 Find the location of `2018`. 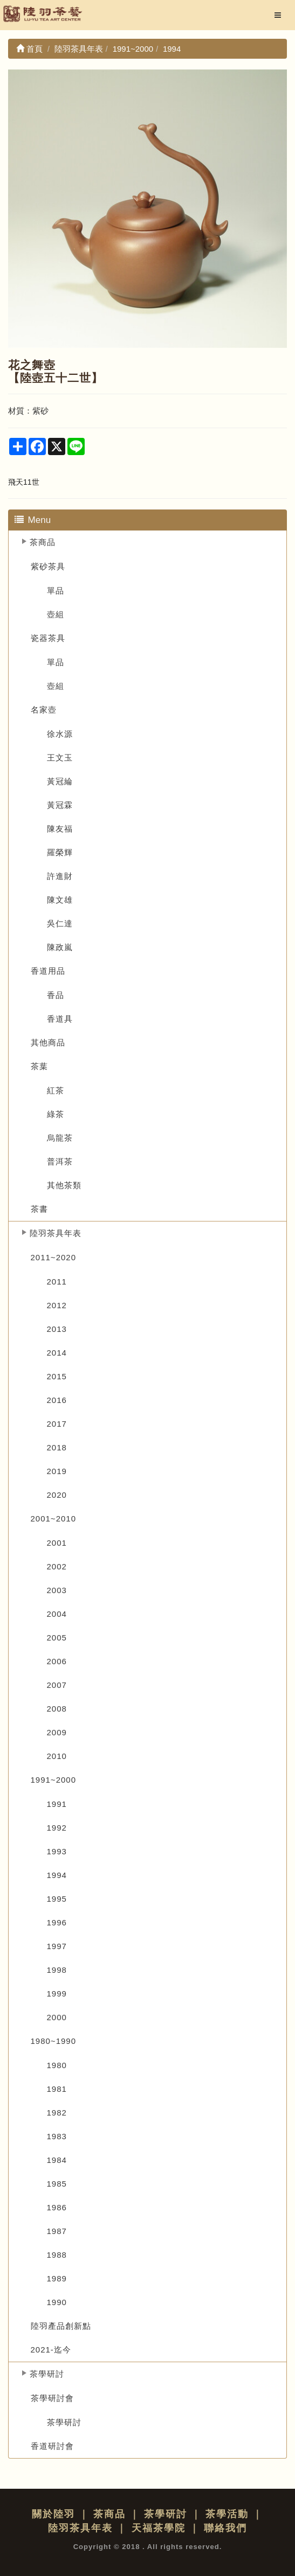

2018 is located at coordinates (57, 1447).